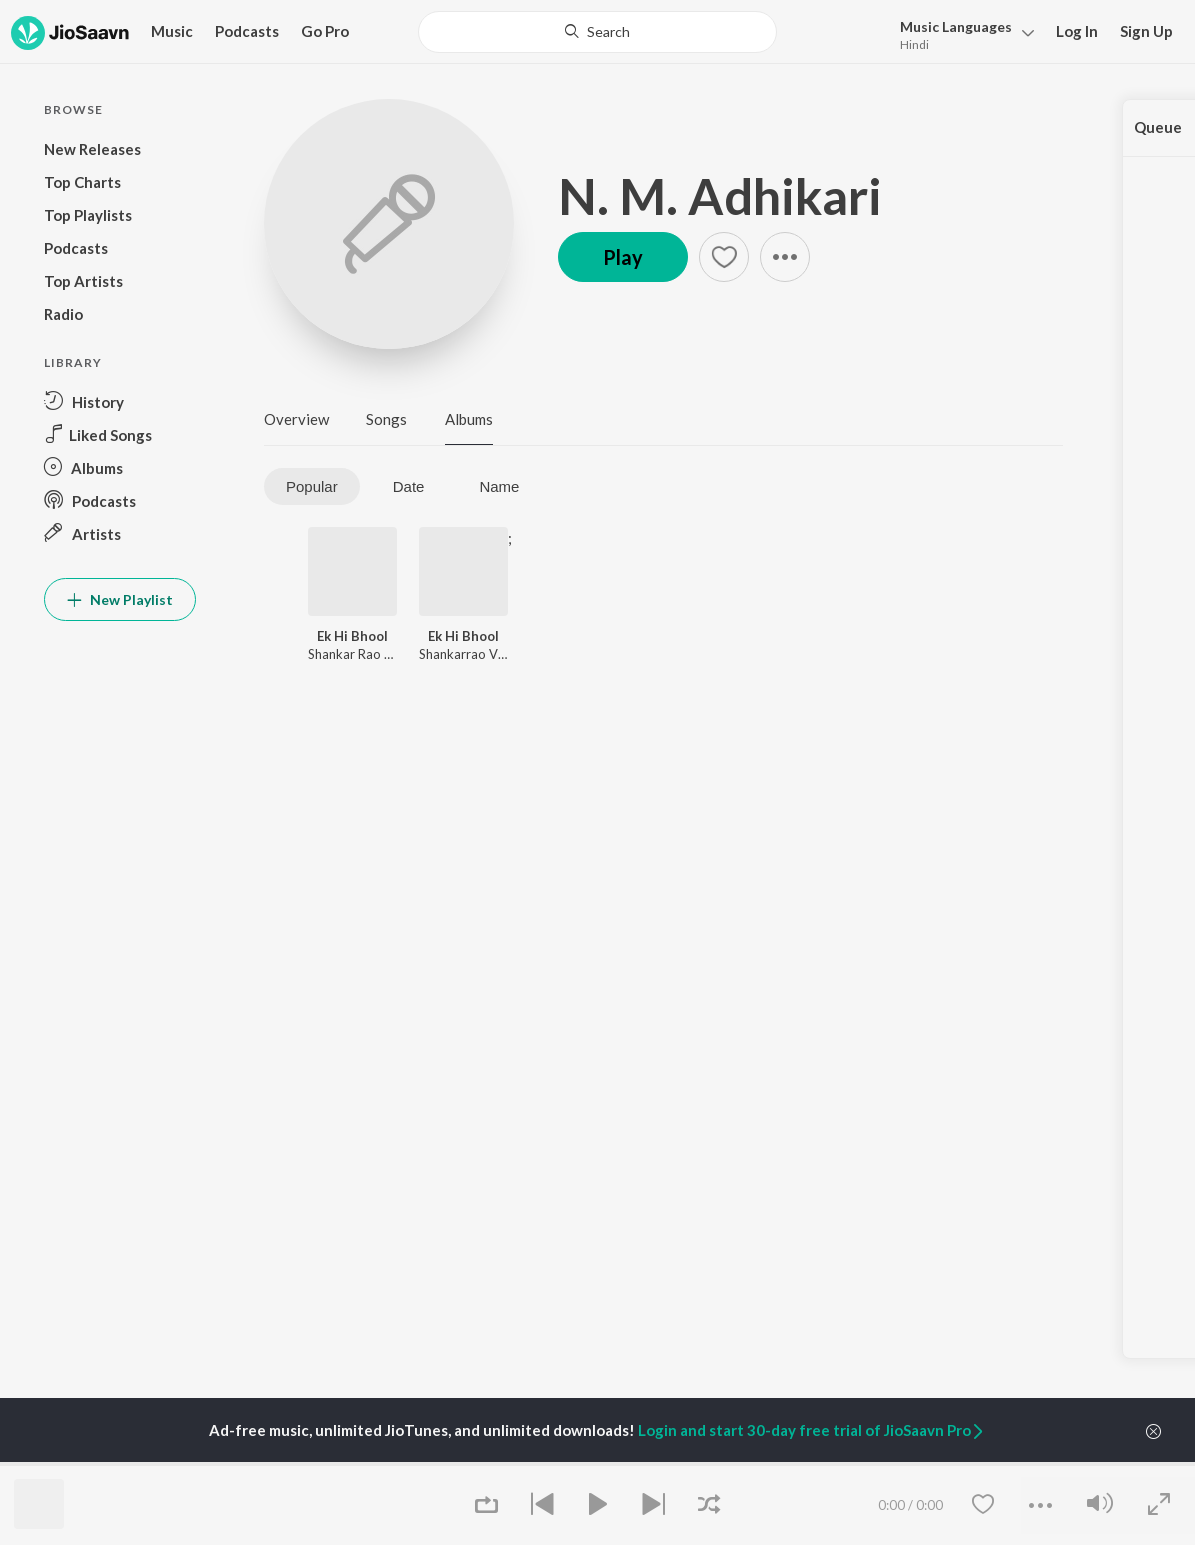 Image resolution: width=1195 pixels, height=1545 pixels. I want to click on Albums, so click(469, 419).